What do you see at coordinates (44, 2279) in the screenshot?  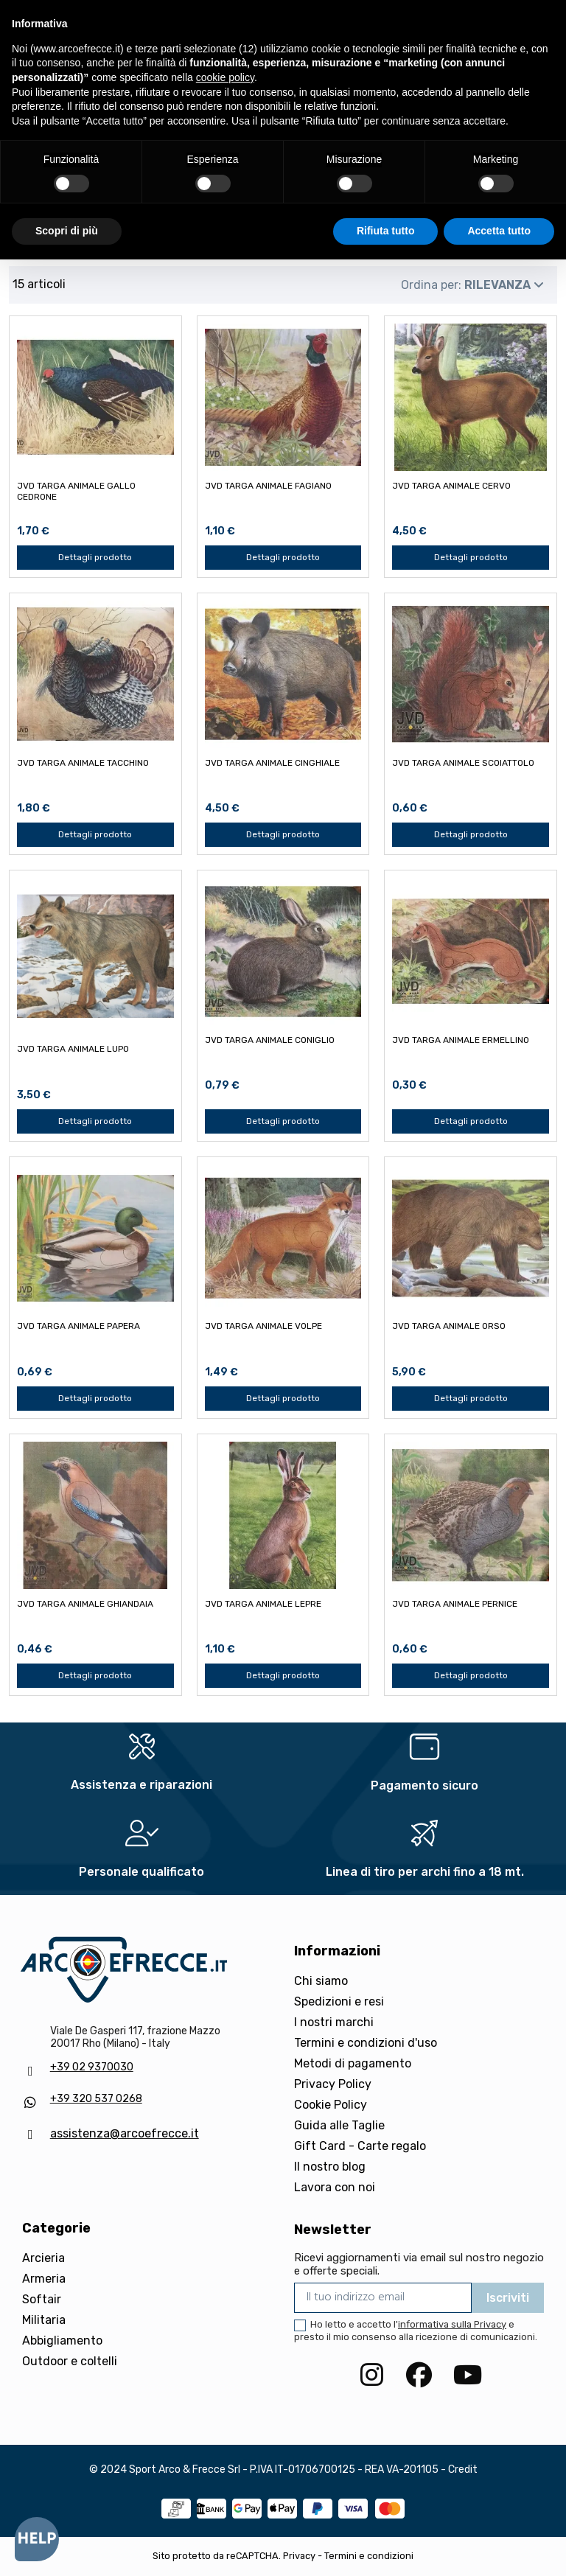 I see `Armeria` at bounding box center [44, 2279].